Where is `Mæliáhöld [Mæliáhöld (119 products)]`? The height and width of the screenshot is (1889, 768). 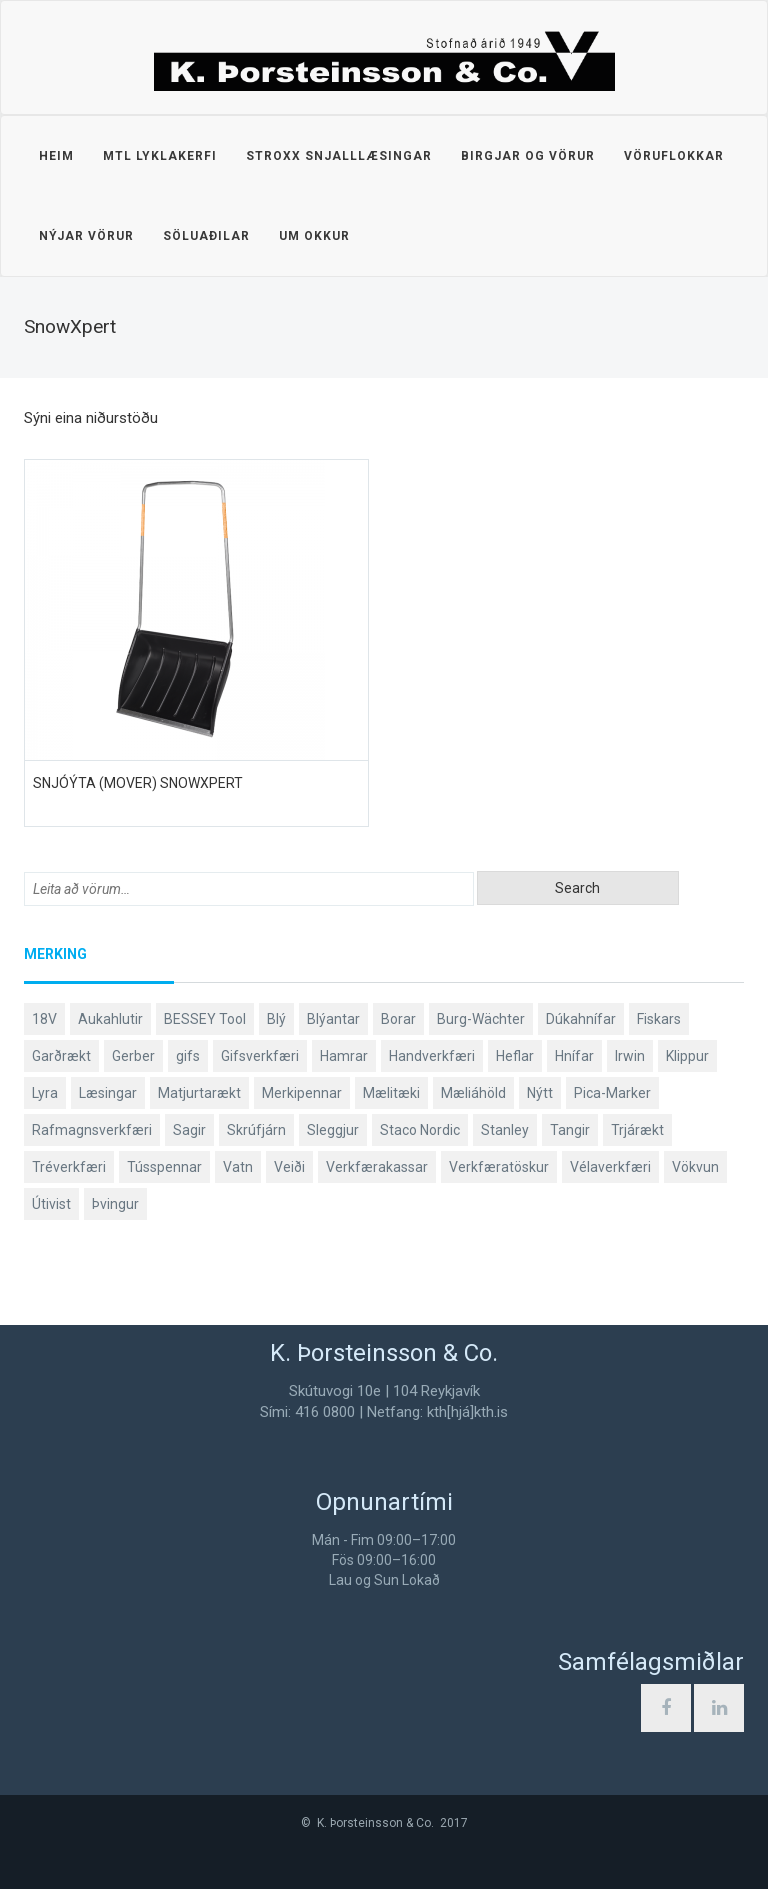 Mæliáhöld [Mæliáhöld (119 products)] is located at coordinates (473, 1093).